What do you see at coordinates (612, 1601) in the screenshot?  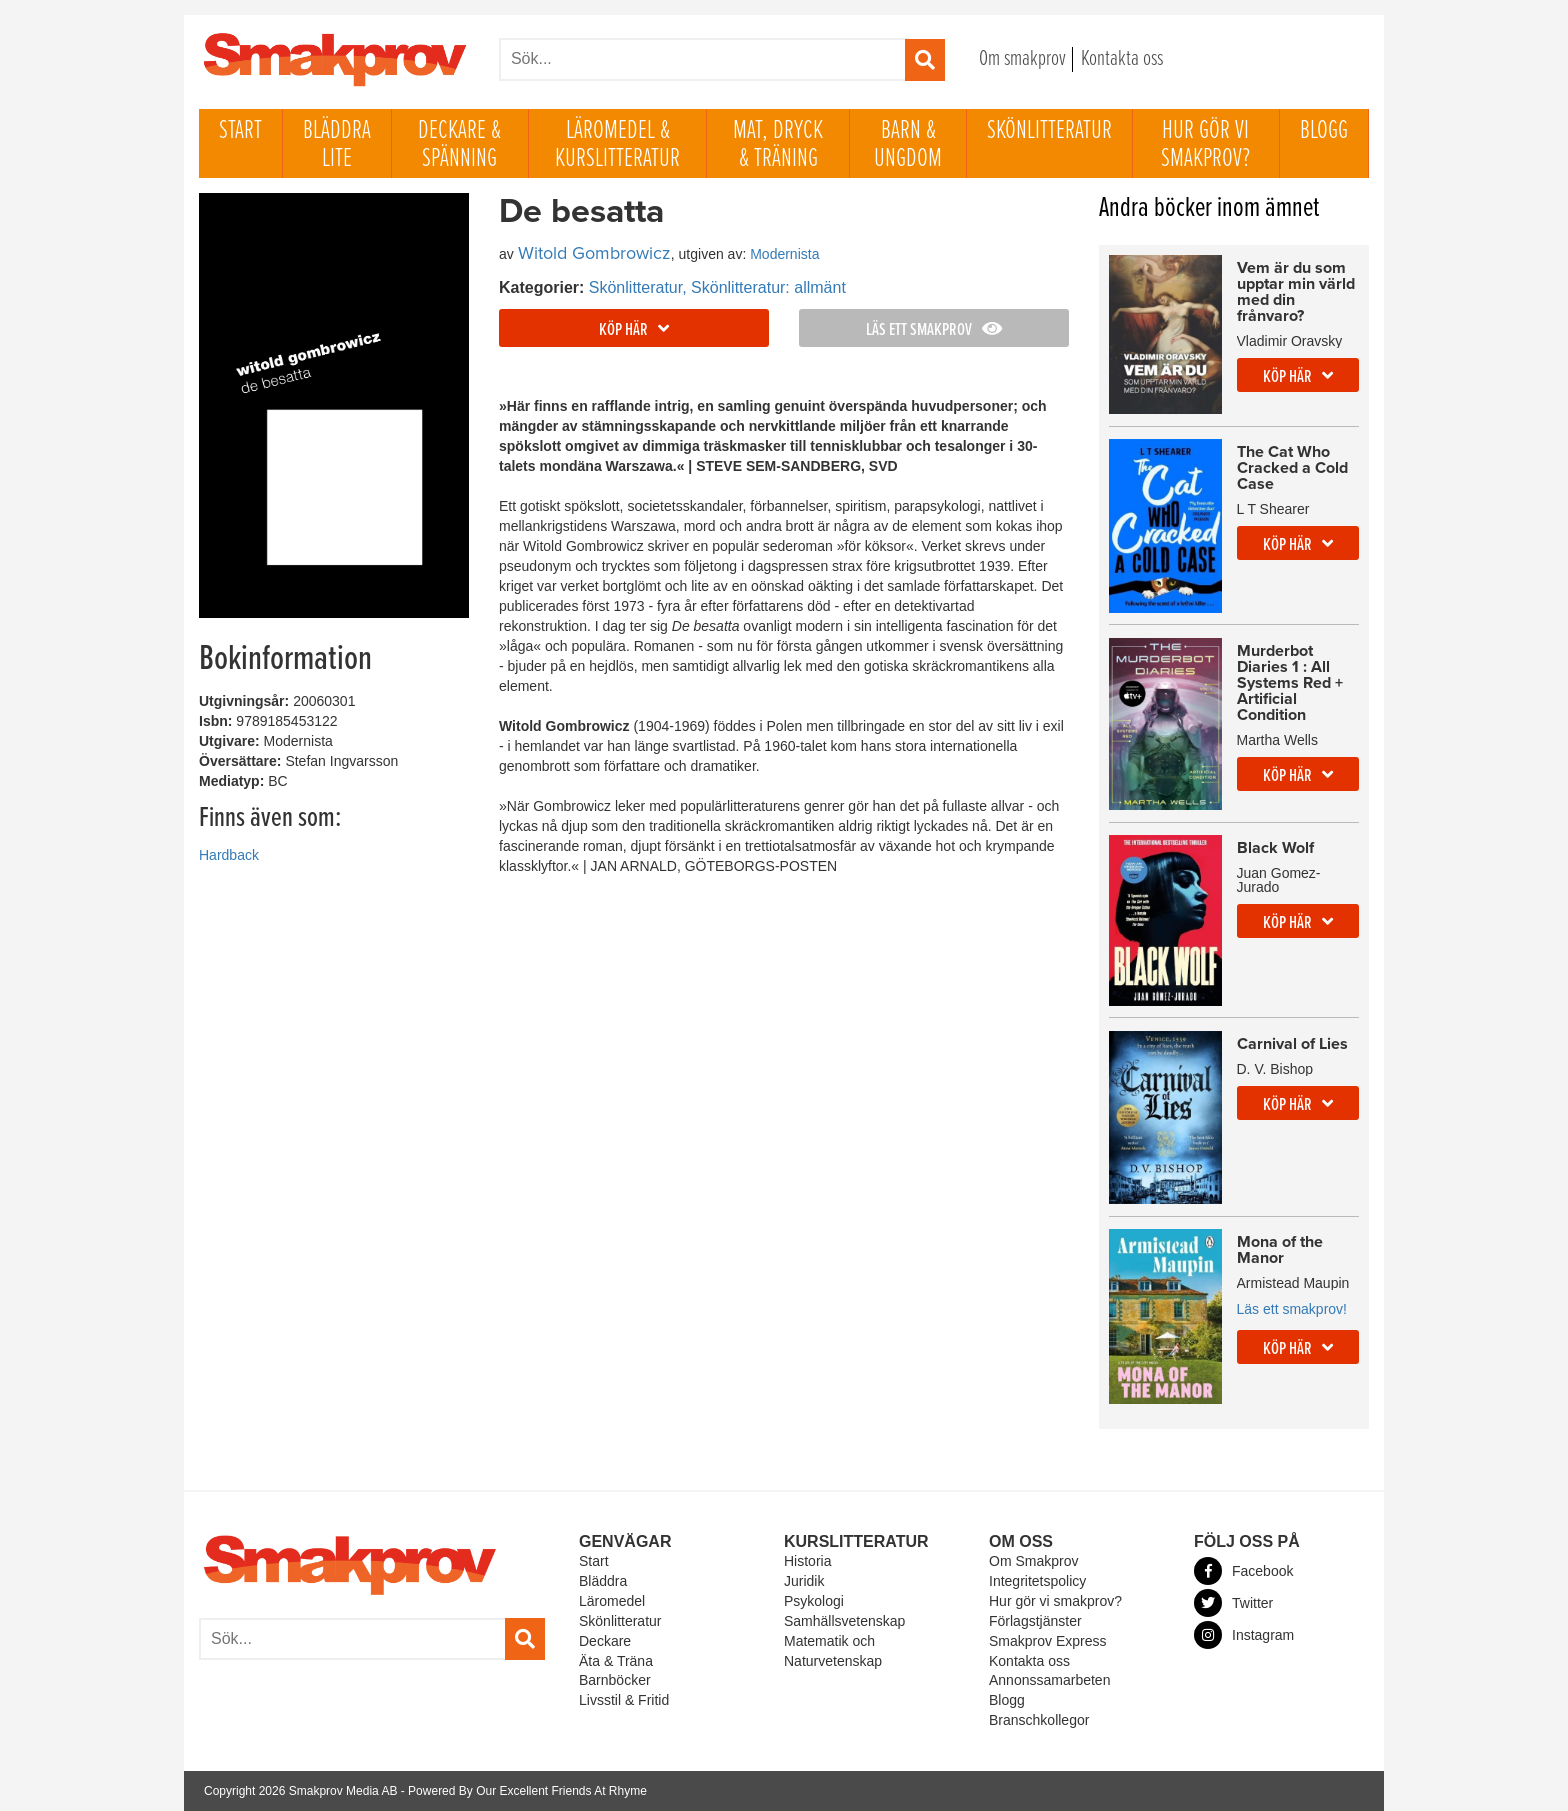 I see `Läromedel` at bounding box center [612, 1601].